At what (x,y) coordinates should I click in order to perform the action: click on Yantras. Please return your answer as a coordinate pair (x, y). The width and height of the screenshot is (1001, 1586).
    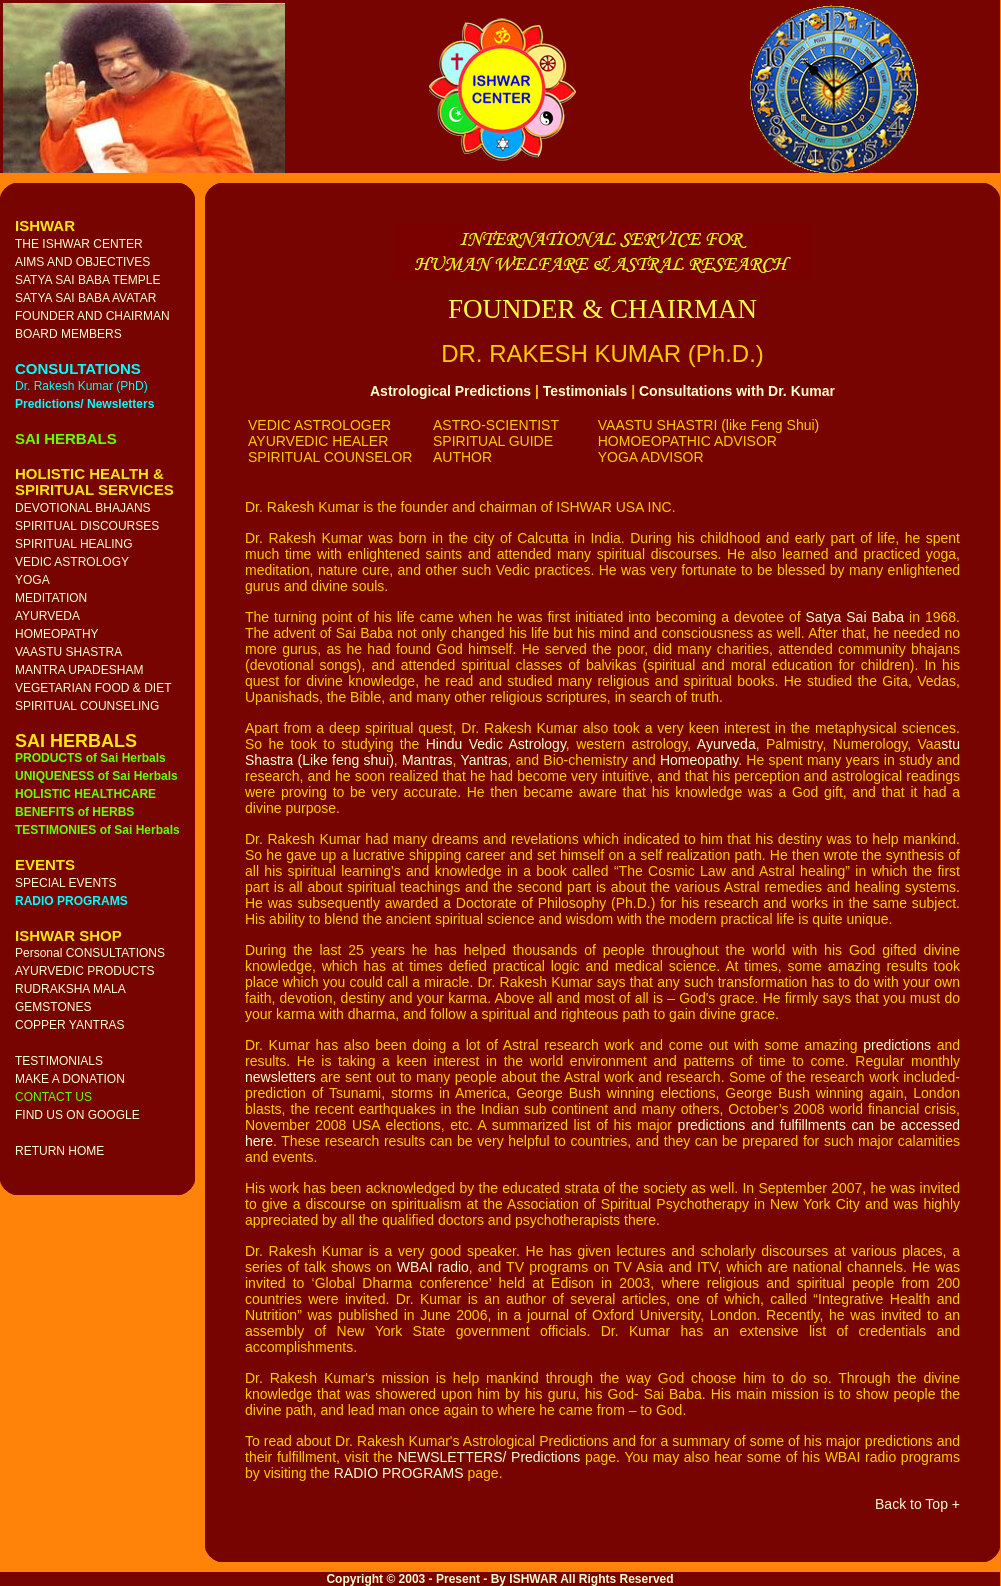
    Looking at the image, I should click on (483, 760).